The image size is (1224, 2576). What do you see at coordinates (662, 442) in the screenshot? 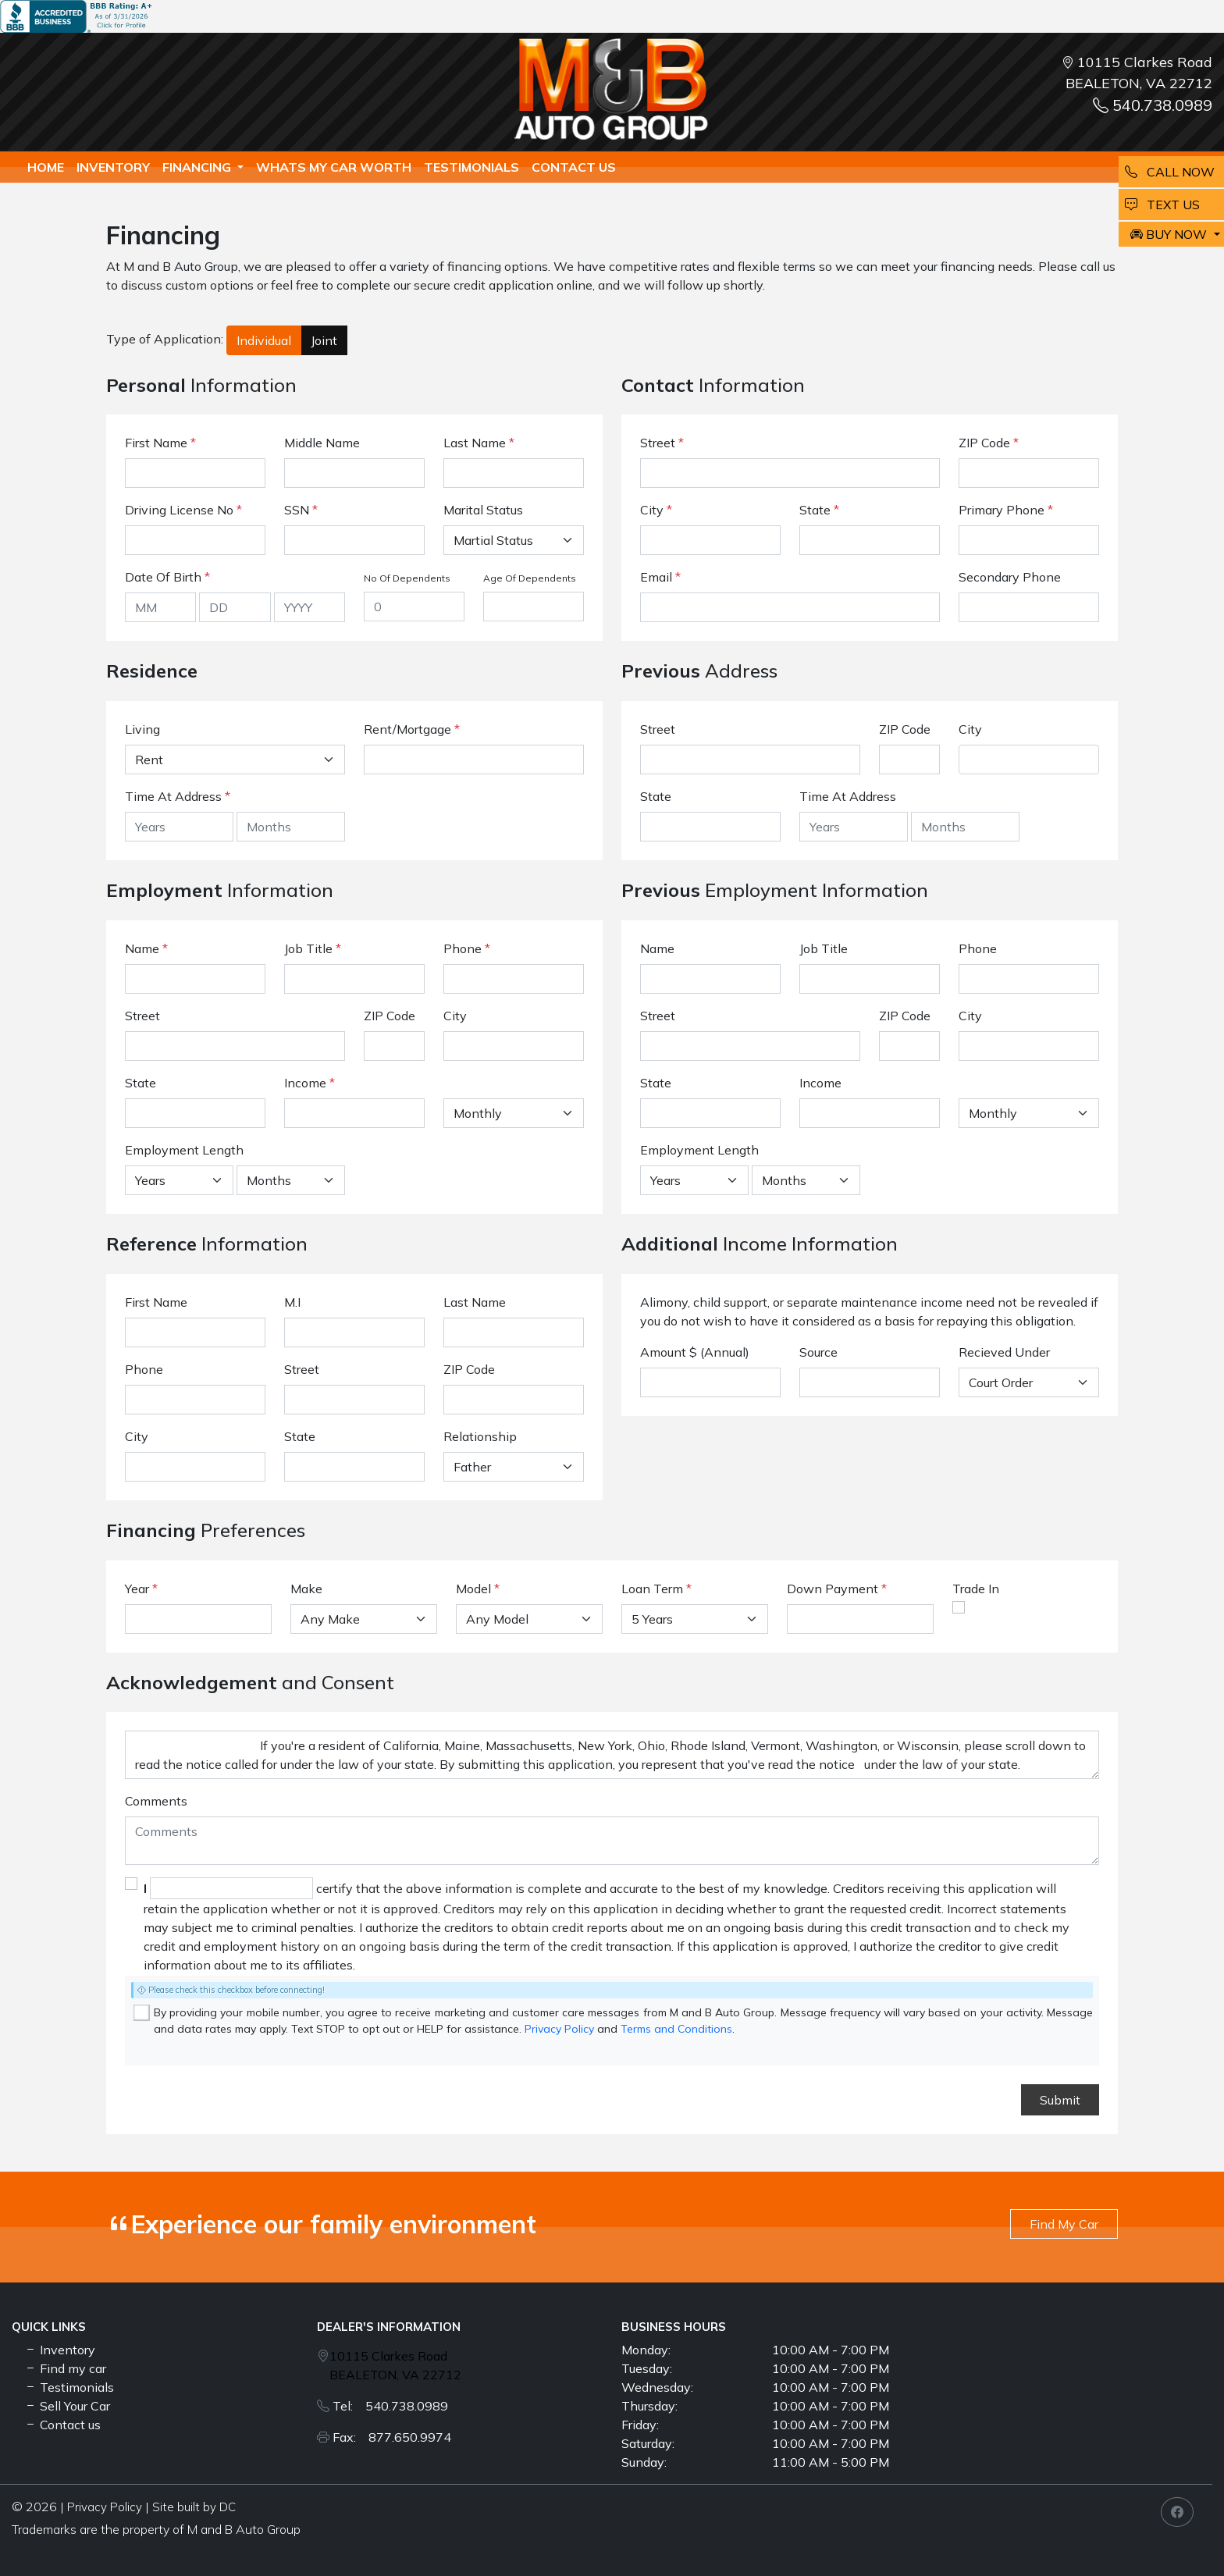
I see `Street` at bounding box center [662, 442].